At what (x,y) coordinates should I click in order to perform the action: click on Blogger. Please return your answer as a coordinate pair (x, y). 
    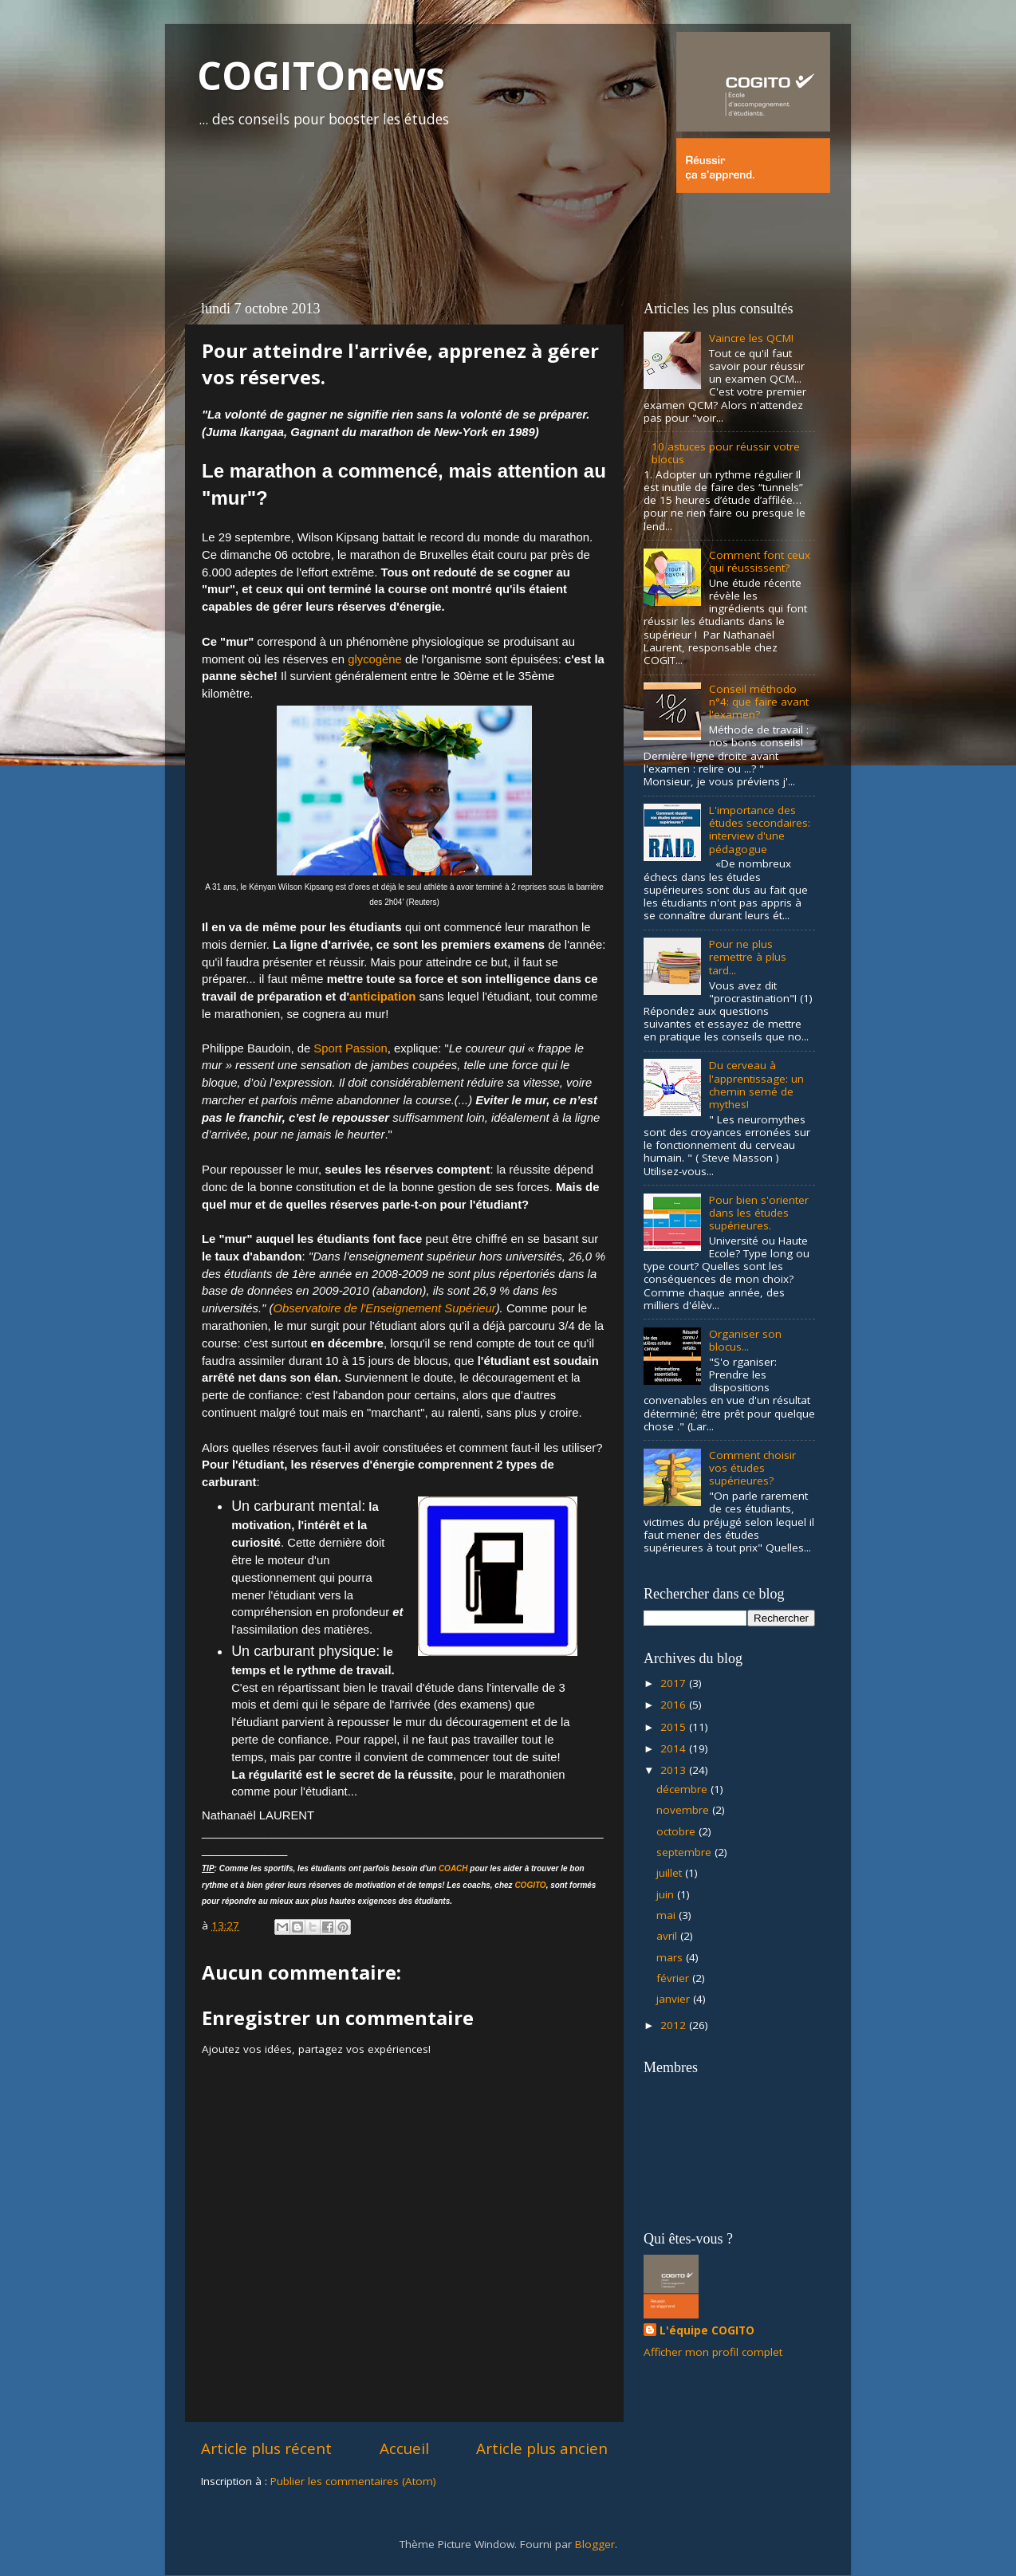
    Looking at the image, I should click on (595, 2544).